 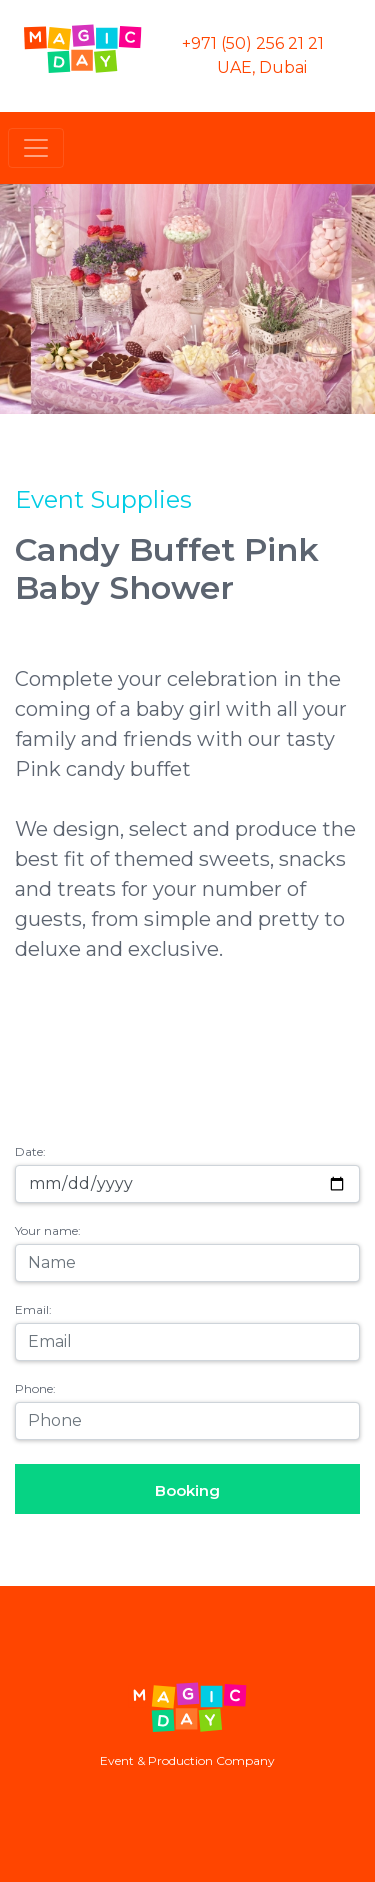 What do you see at coordinates (103, 499) in the screenshot?
I see `Event Supplies` at bounding box center [103, 499].